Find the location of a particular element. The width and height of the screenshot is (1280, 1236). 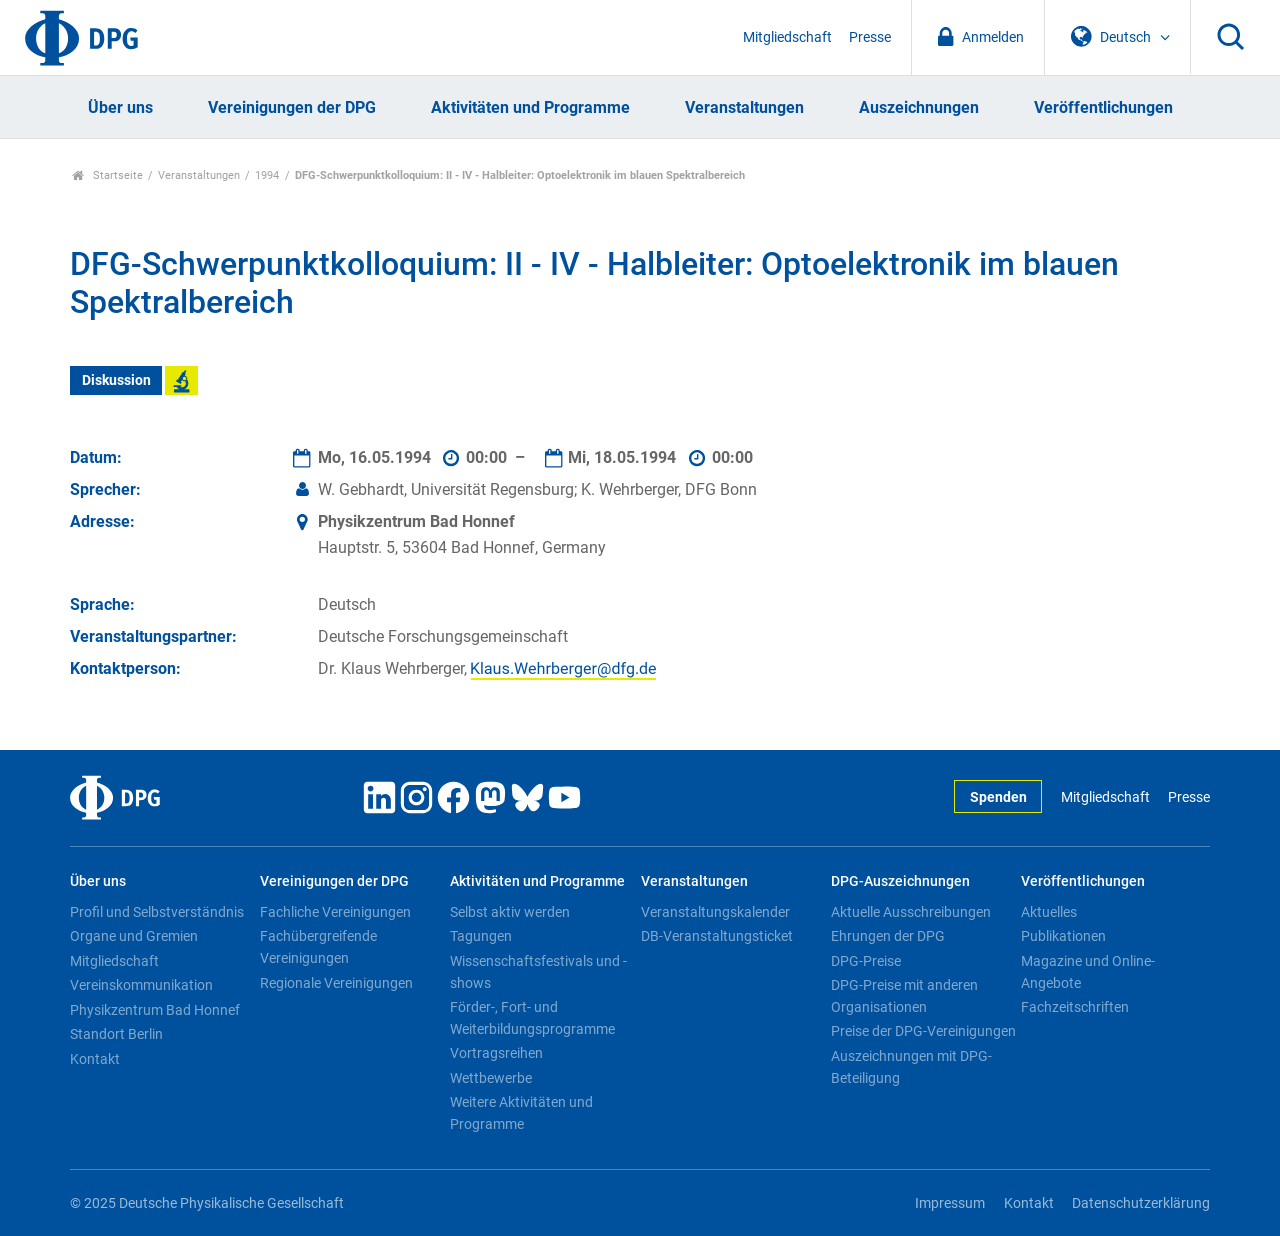

Wettbewerbe is located at coordinates (491, 1078).